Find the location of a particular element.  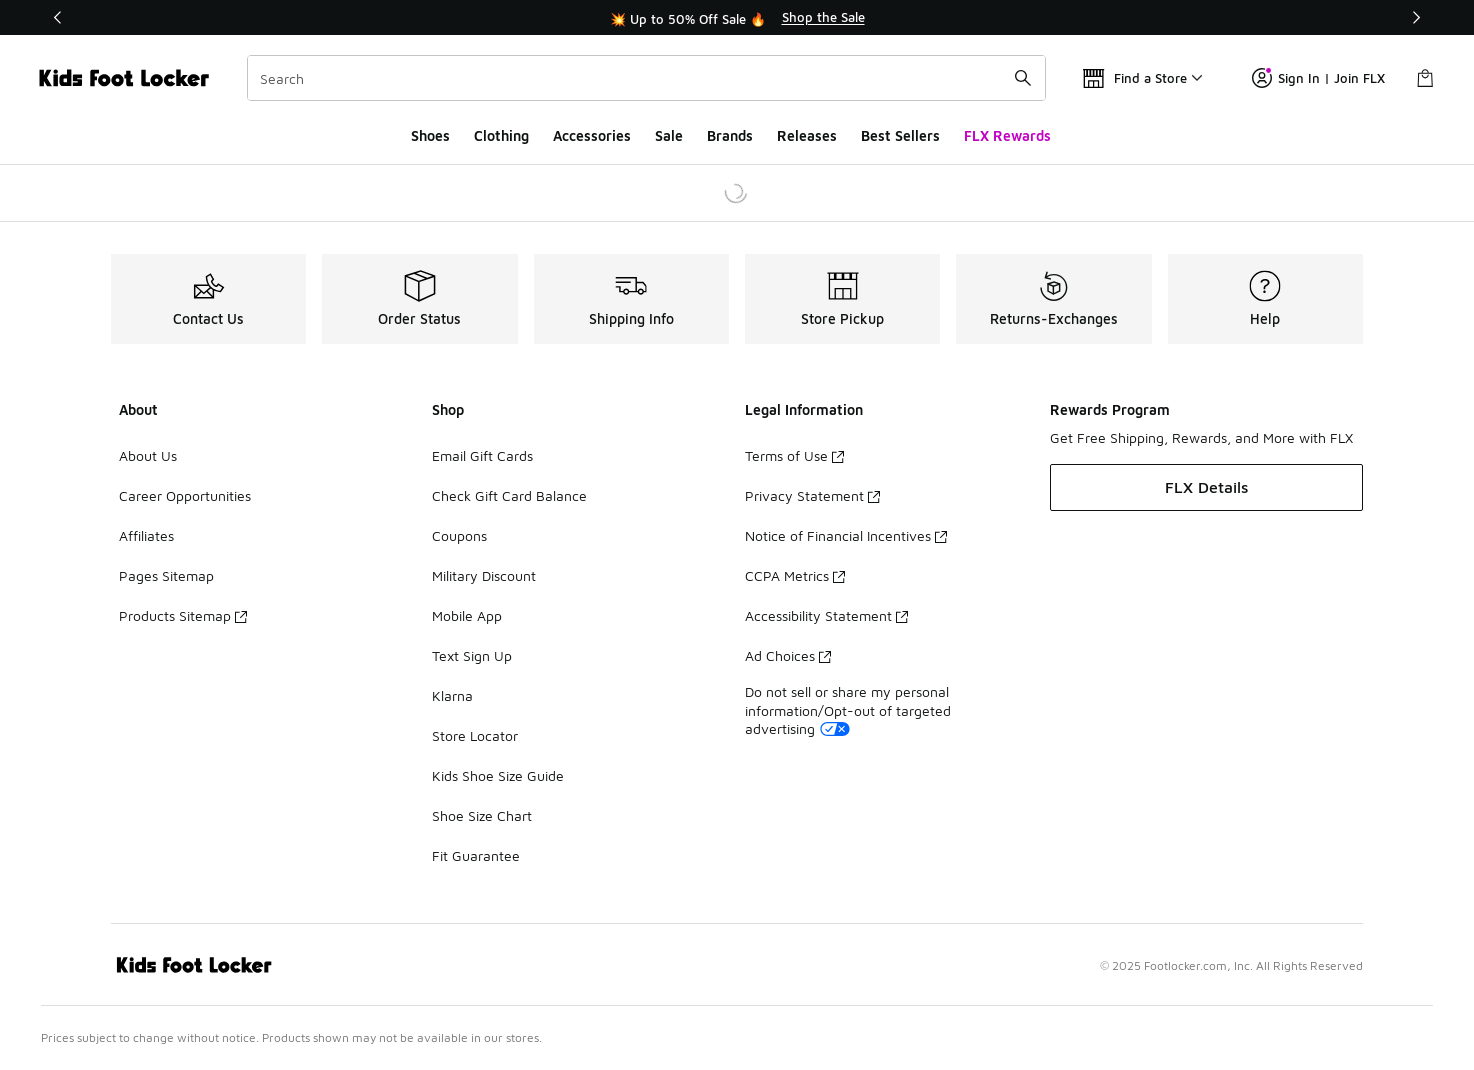

About Us is located at coordinates (148, 455).